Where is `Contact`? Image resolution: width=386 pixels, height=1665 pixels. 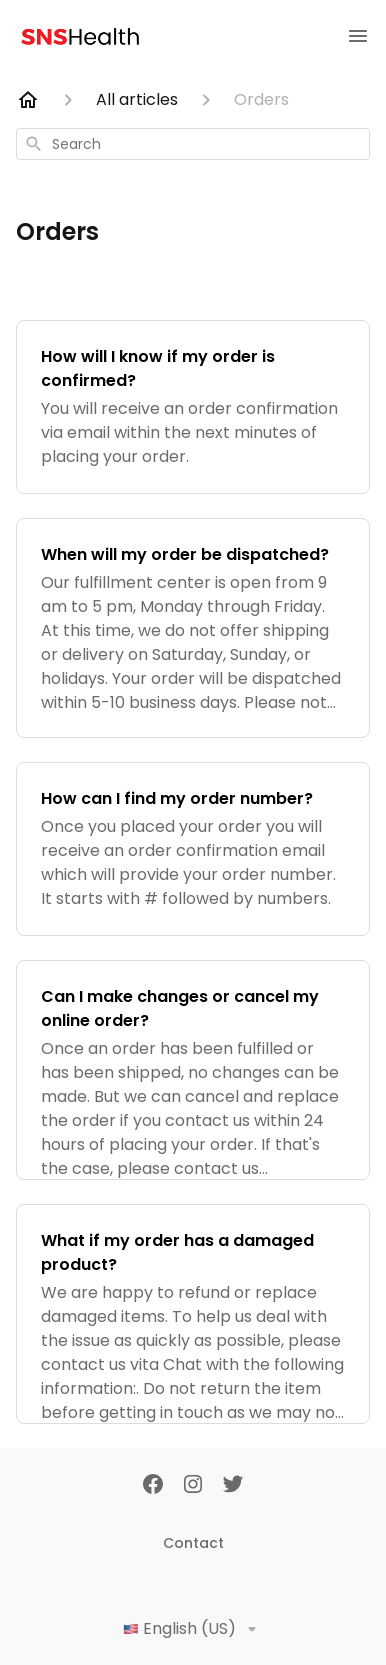
Contact is located at coordinates (193, 1543).